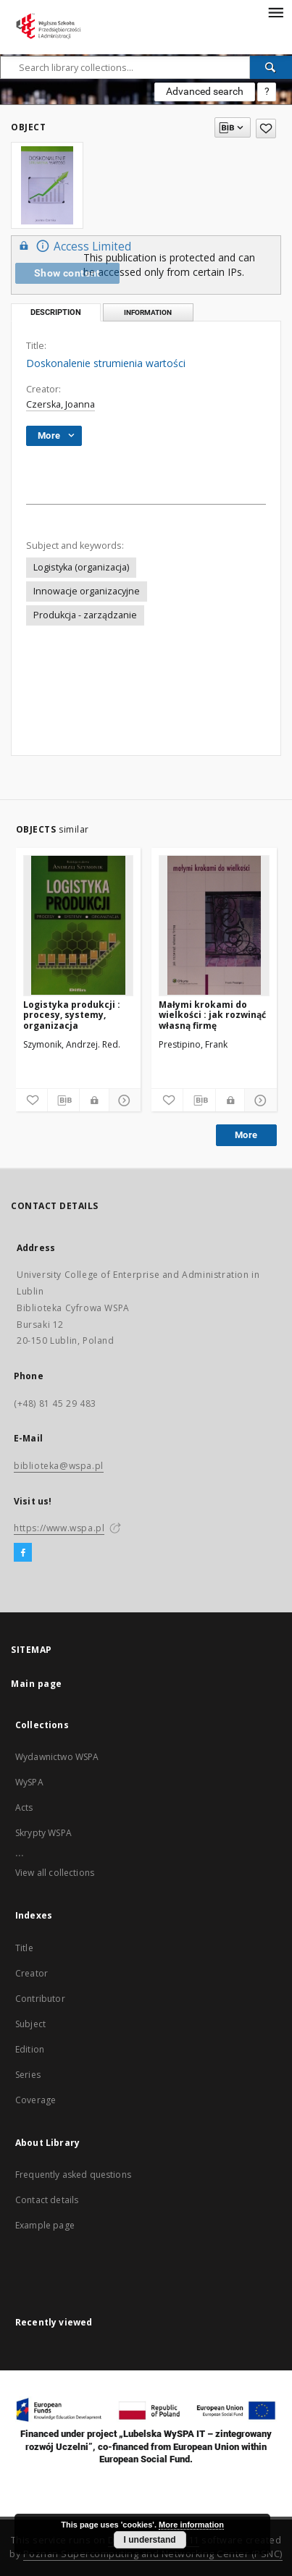 This screenshot has width=292, height=2576. I want to click on biblioteka@wspa.pl, so click(59, 1466).